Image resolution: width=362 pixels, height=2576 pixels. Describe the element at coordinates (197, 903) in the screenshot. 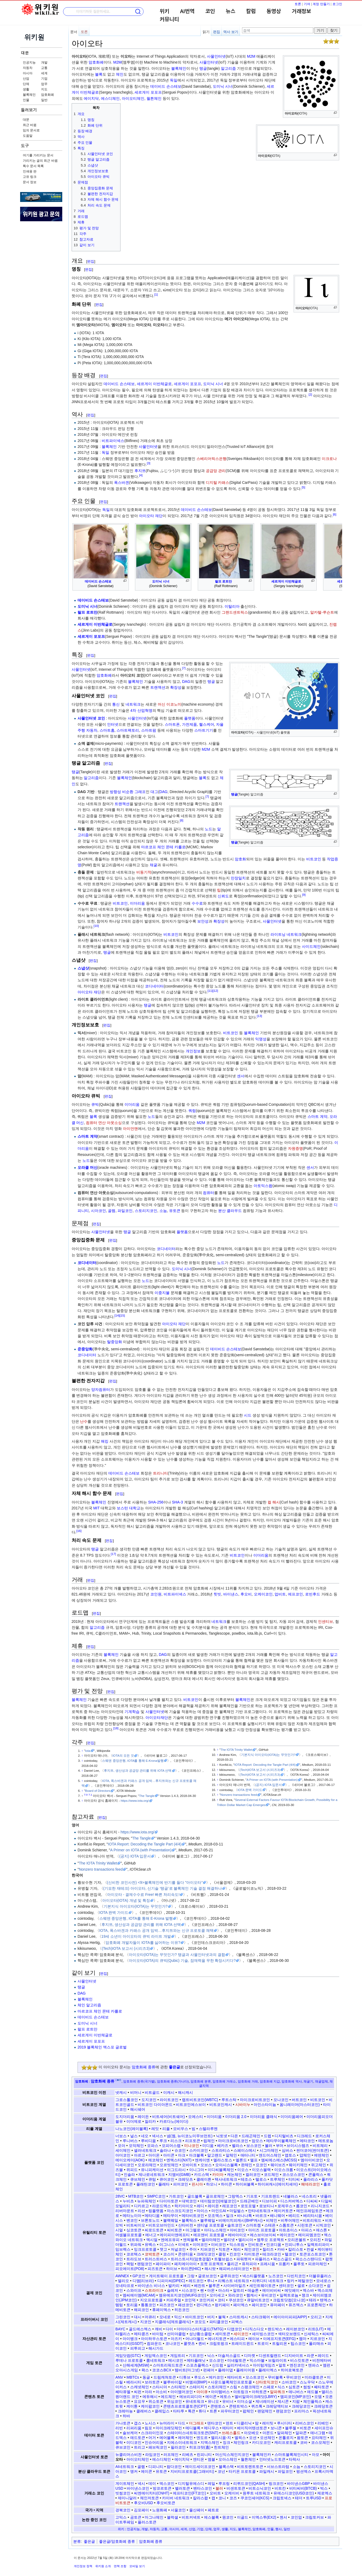

I see `수수료` at that location.